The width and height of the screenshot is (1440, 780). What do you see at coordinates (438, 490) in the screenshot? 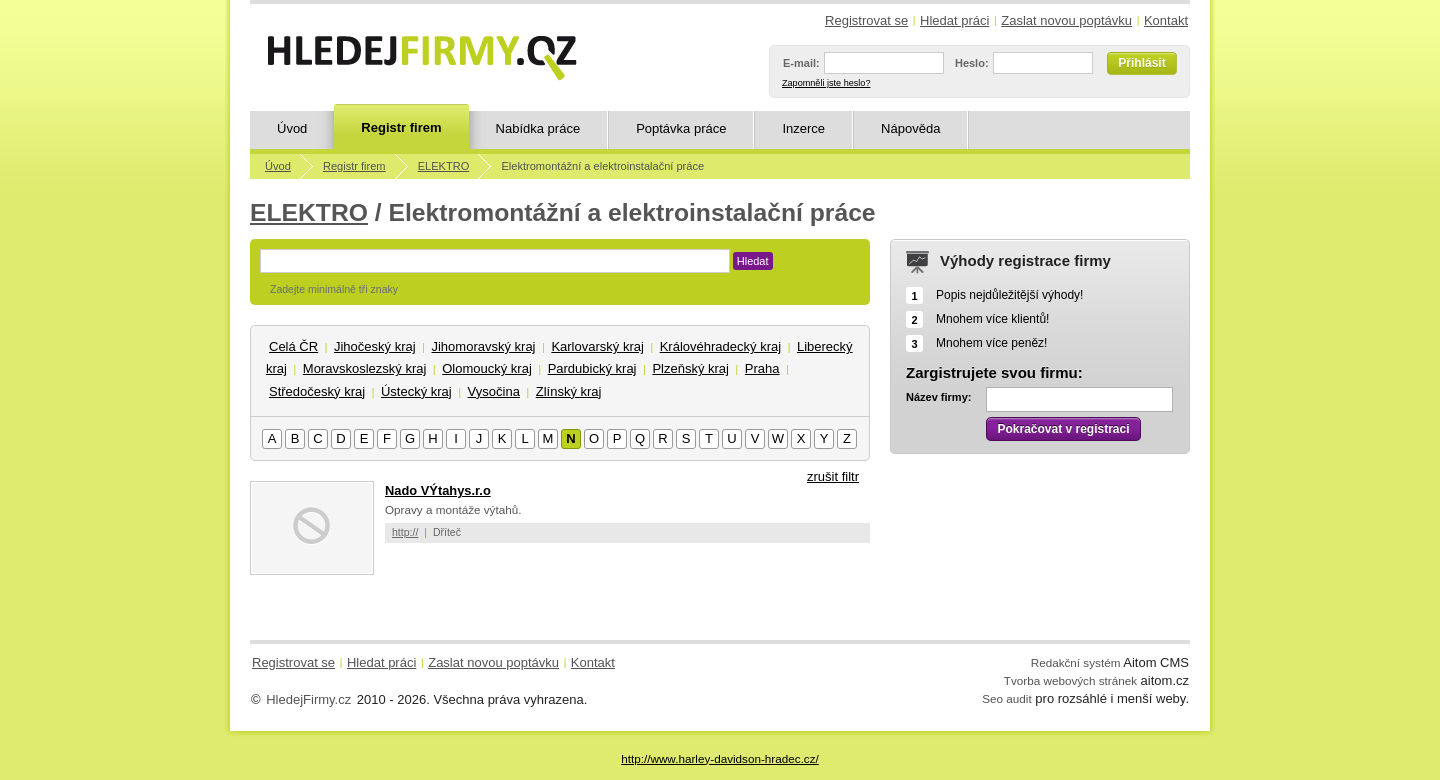
I see `Nado VÝtahys.r.o` at bounding box center [438, 490].